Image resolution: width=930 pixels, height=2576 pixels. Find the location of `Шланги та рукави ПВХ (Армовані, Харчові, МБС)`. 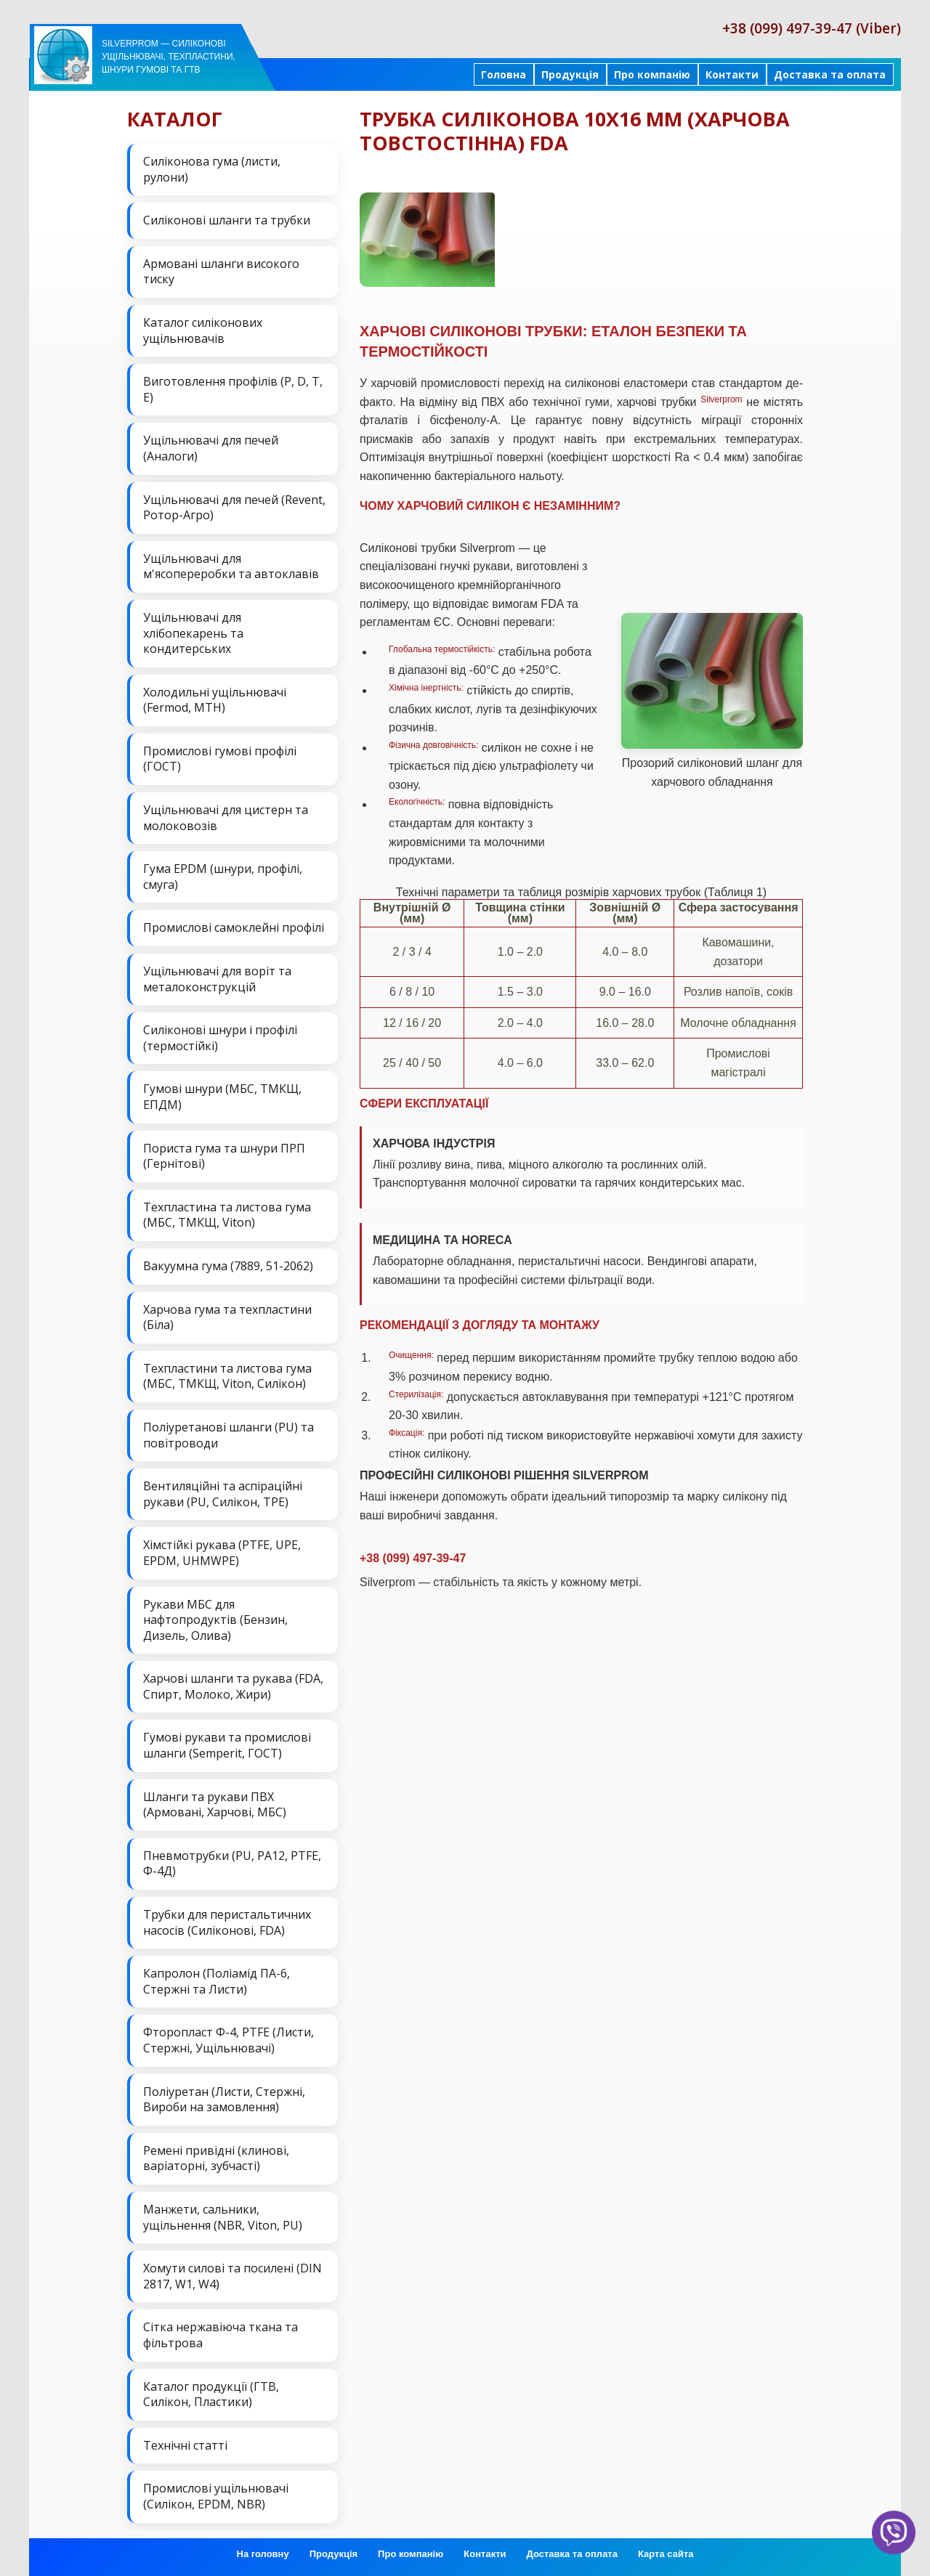

Шланги та рукави ПВХ (Армовані, Харчові, МБС) is located at coordinates (214, 1805).